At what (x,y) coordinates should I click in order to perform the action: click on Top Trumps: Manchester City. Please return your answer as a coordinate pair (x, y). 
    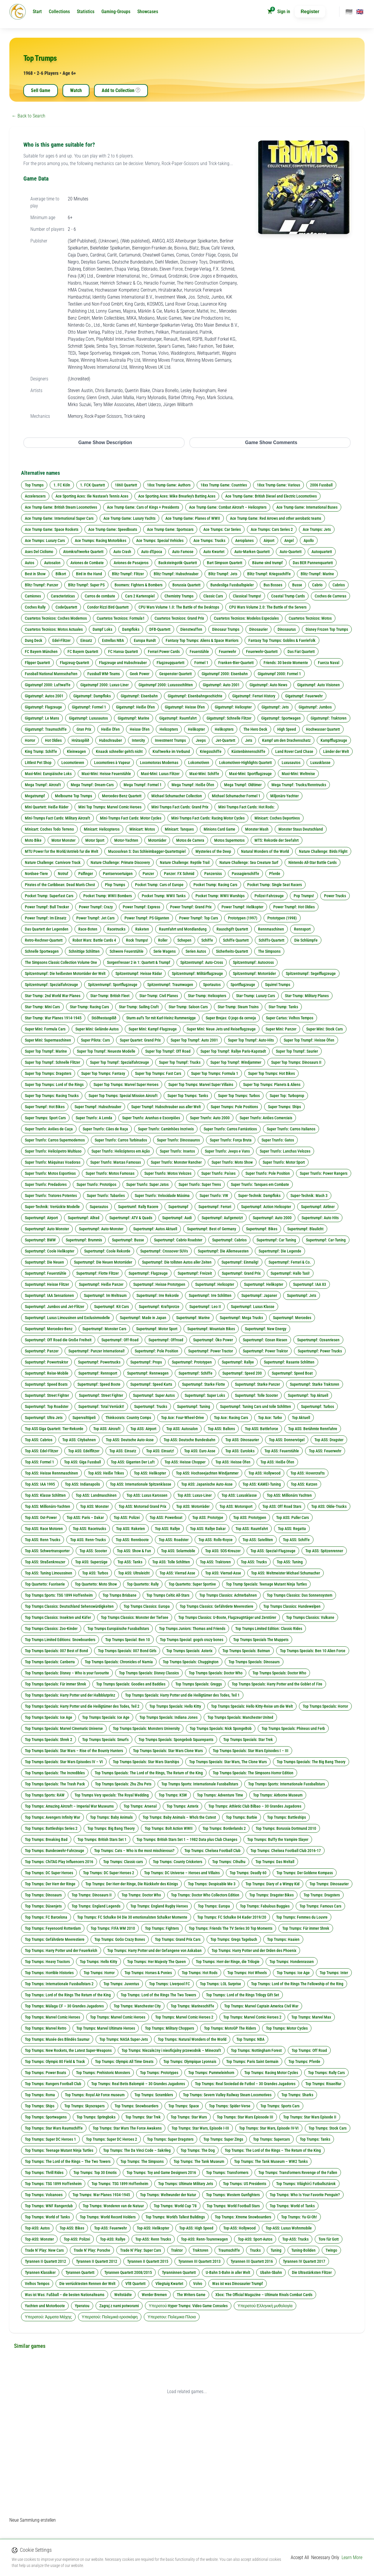
    Looking at the image, I should click on (137, 2006).